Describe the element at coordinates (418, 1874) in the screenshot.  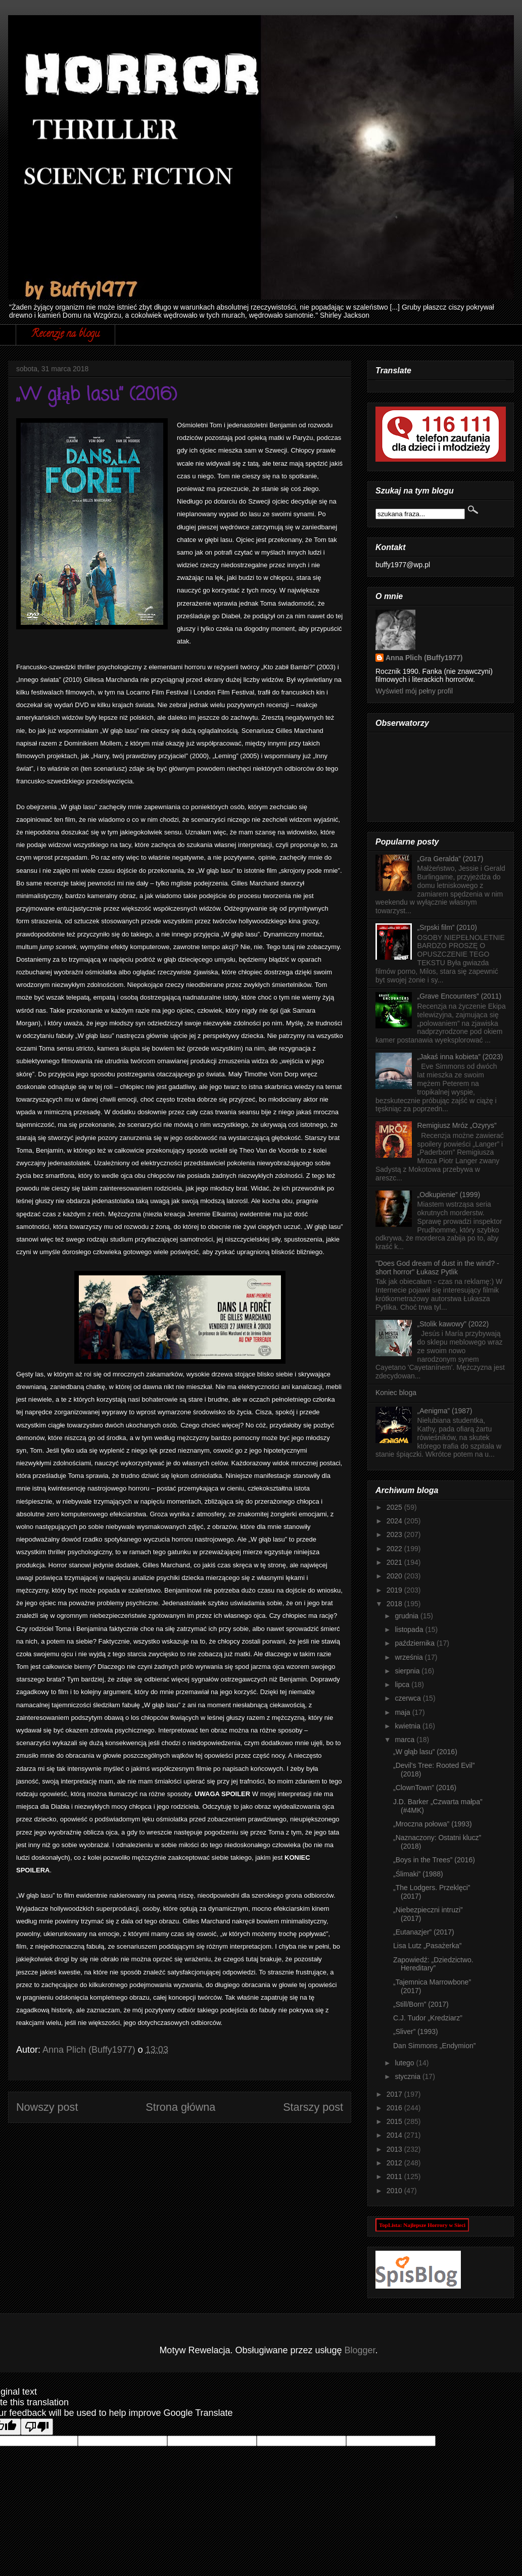
I see `„Ślimaki” (1988)` at that location.